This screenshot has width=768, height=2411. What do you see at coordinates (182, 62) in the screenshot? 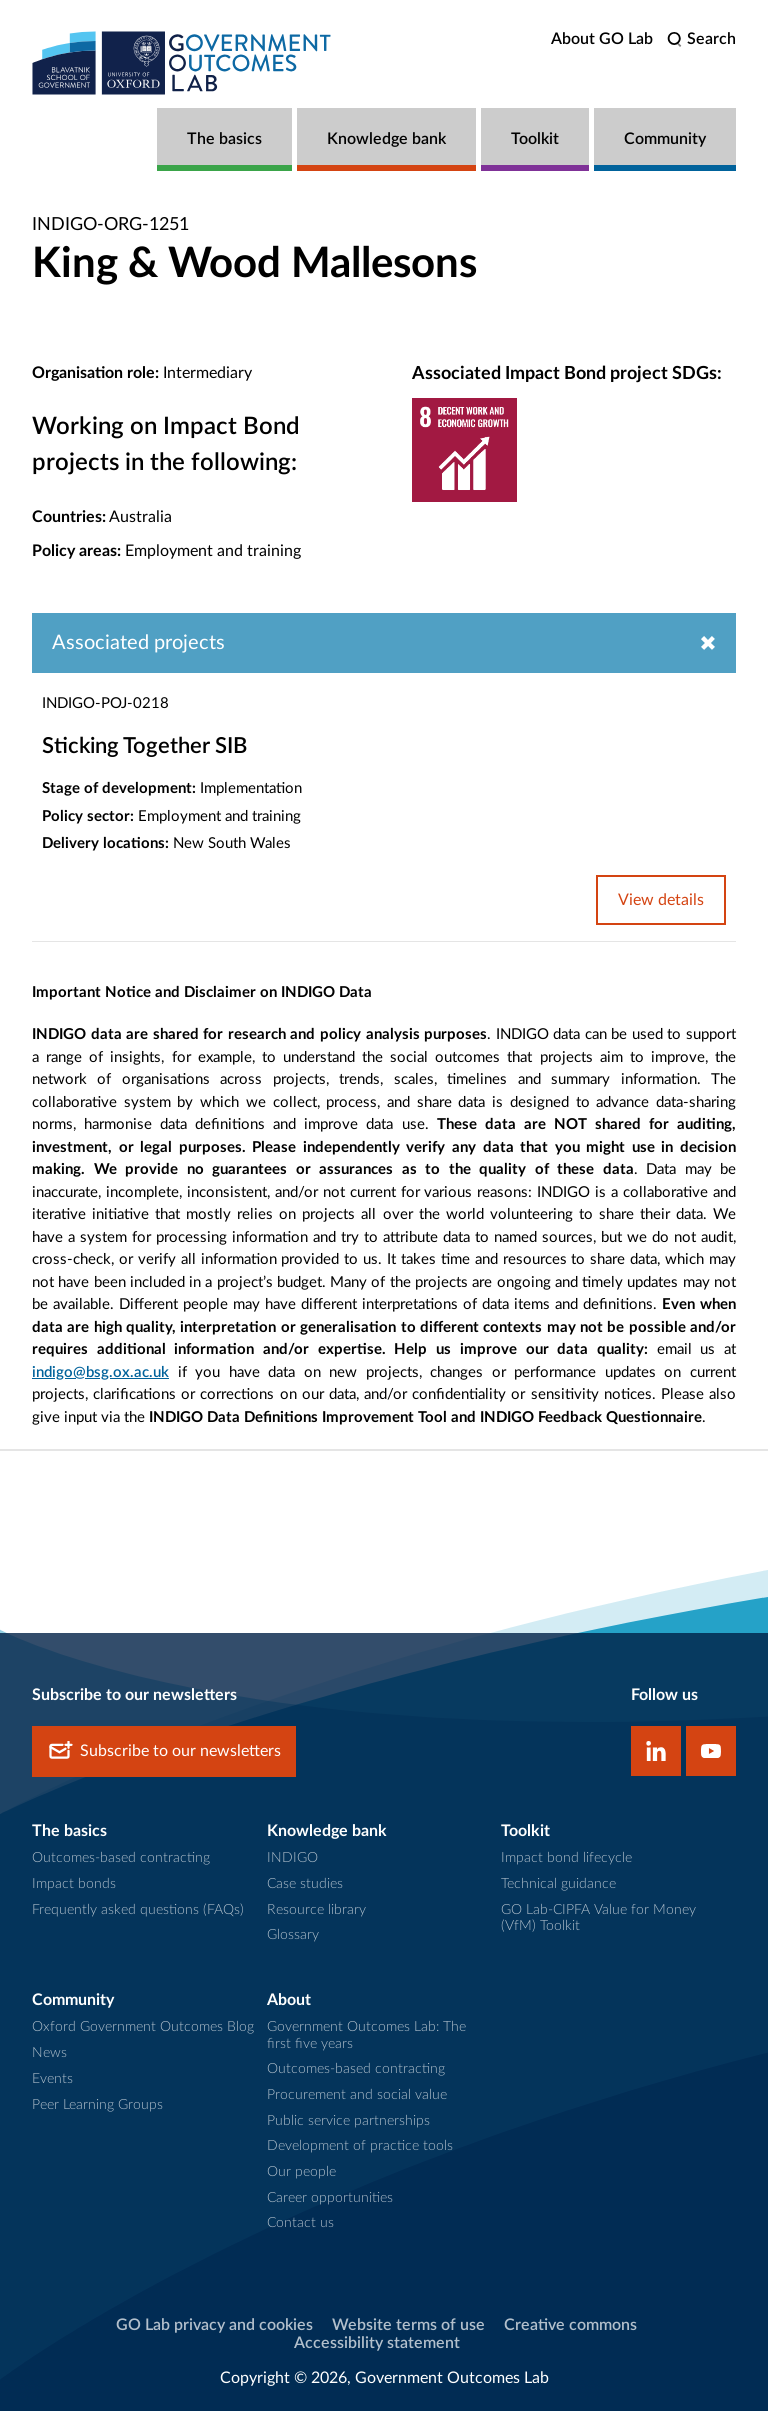
I see `[home]` at bounding box center [182, 62].